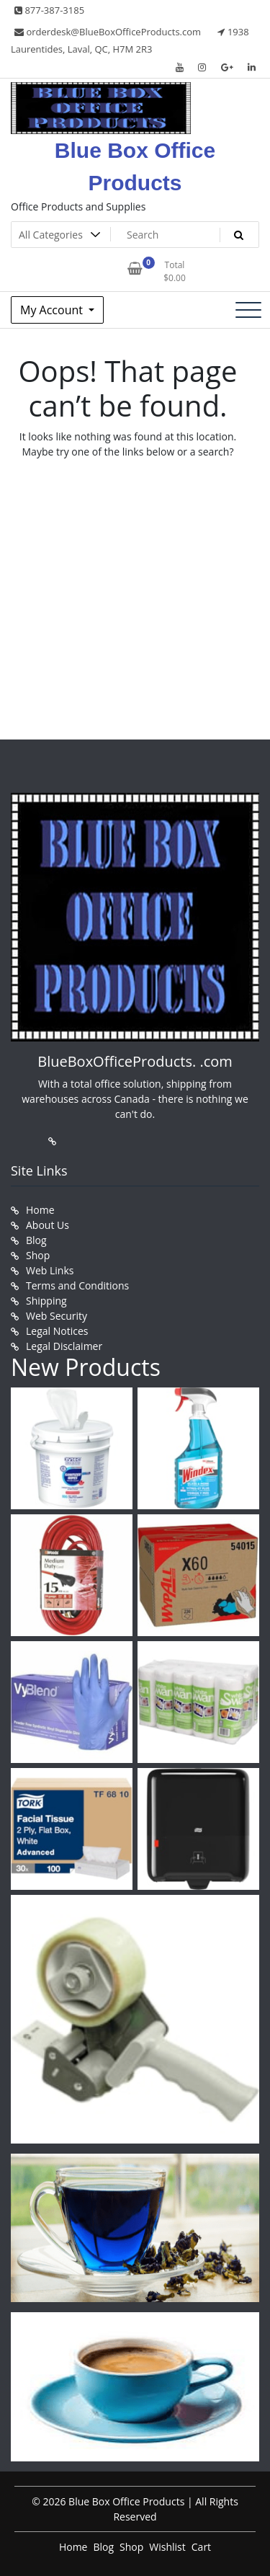  What do you see at coordinates (47, 1225) in the screenshot?
I see `About Us` at bounding box center [47, 1225].